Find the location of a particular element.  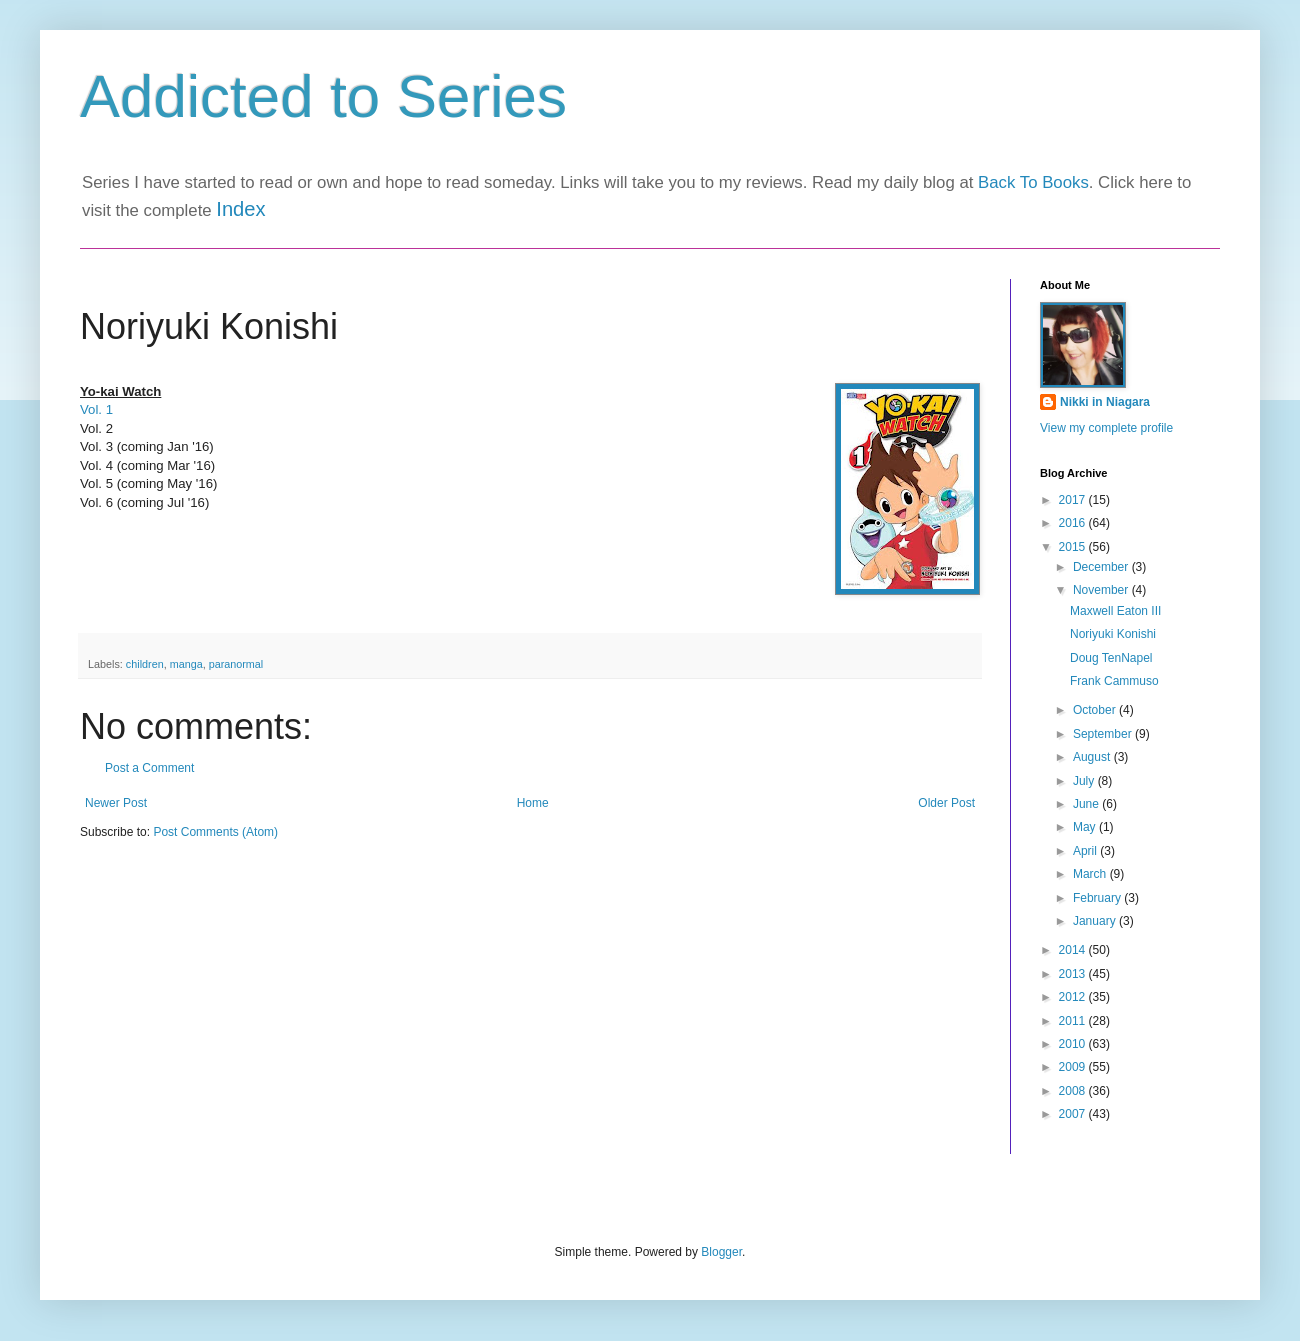

Vol. 1 is located at coordinates (96, 409).